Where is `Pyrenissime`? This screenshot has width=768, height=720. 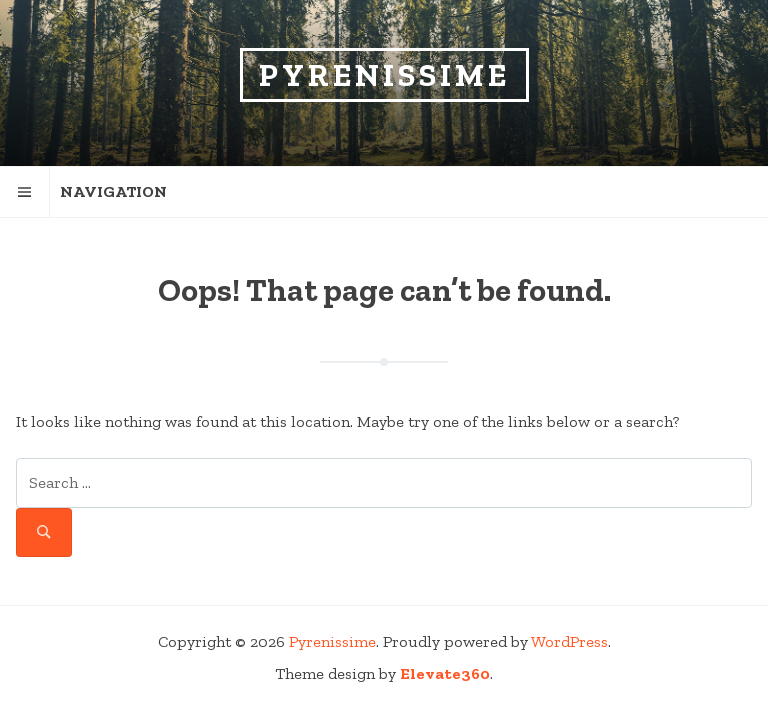
Pyrenissime is located at coordinates (384, 75).